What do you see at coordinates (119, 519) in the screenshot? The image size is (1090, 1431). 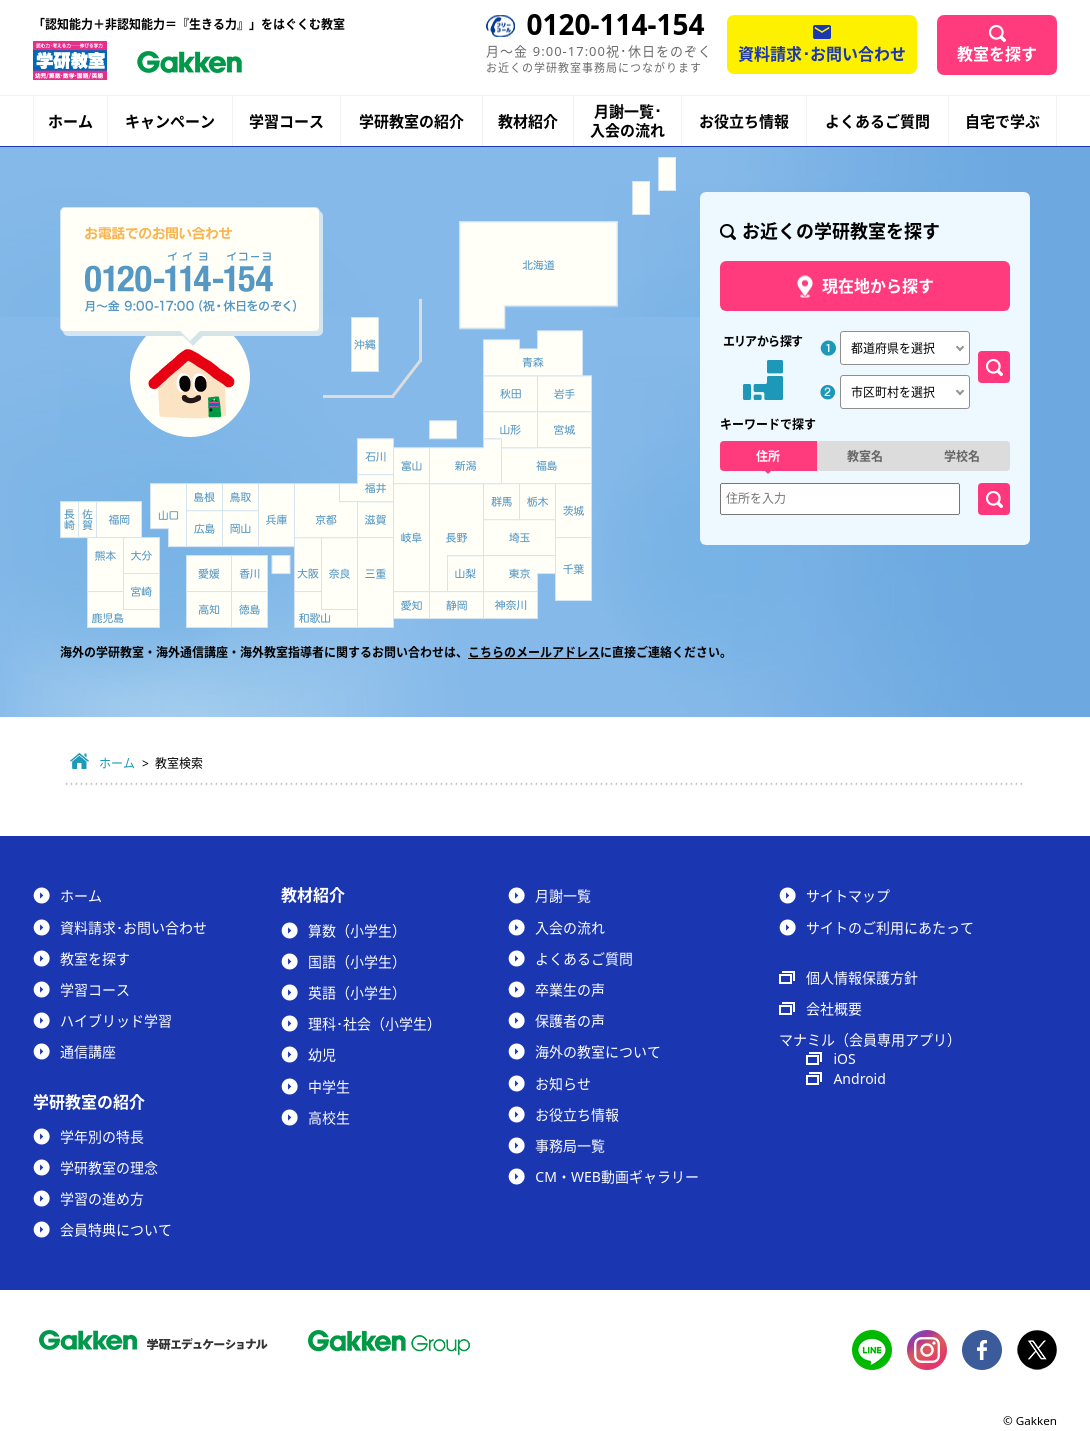 I see `福岡県` at bounding box center [119, 519].